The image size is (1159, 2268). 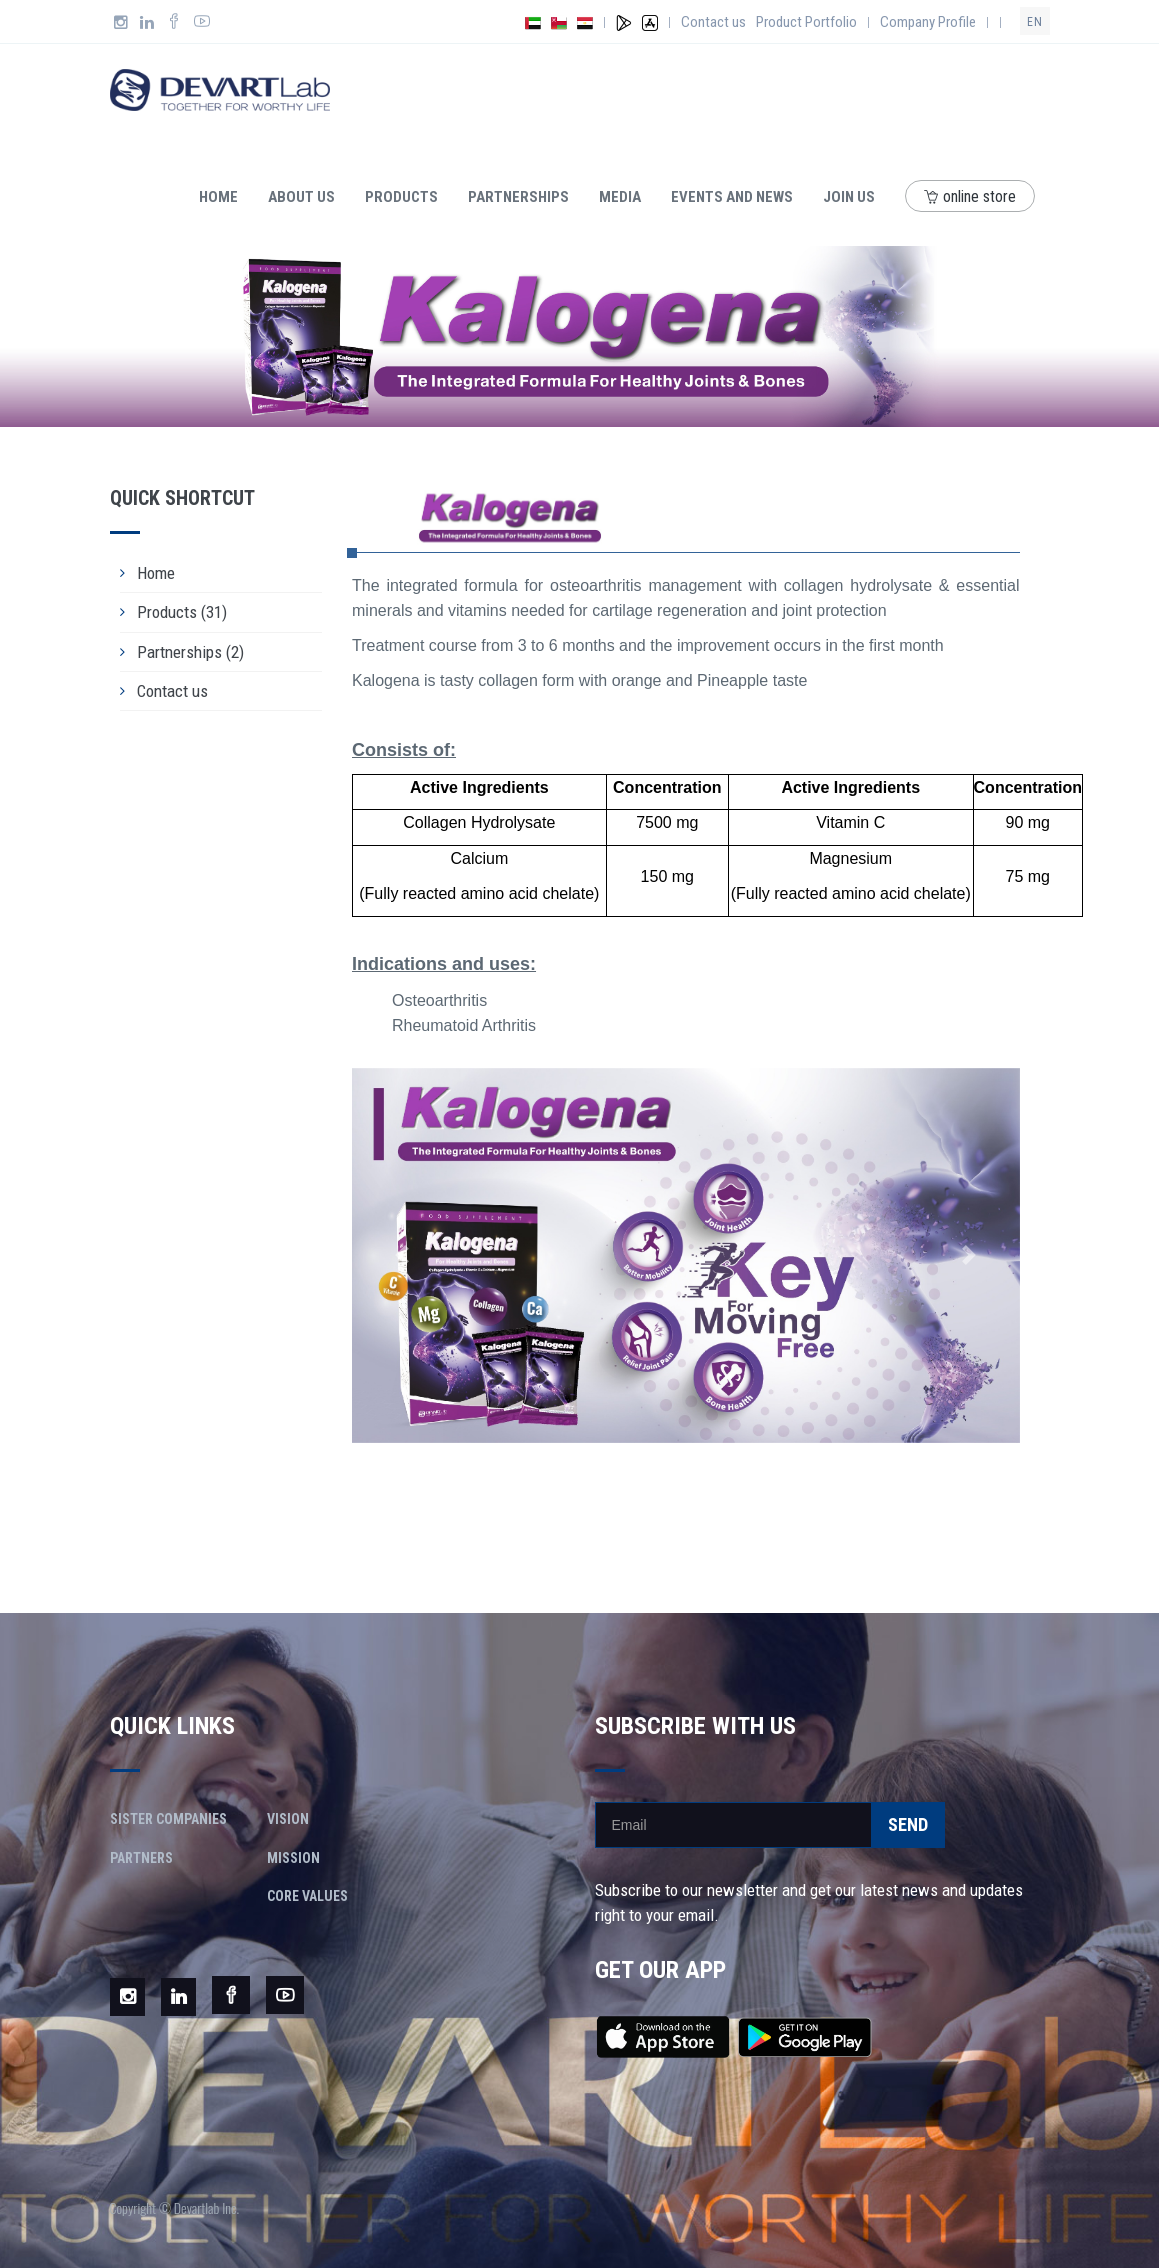 I want to click on Send, so click(x=908, y=1824).